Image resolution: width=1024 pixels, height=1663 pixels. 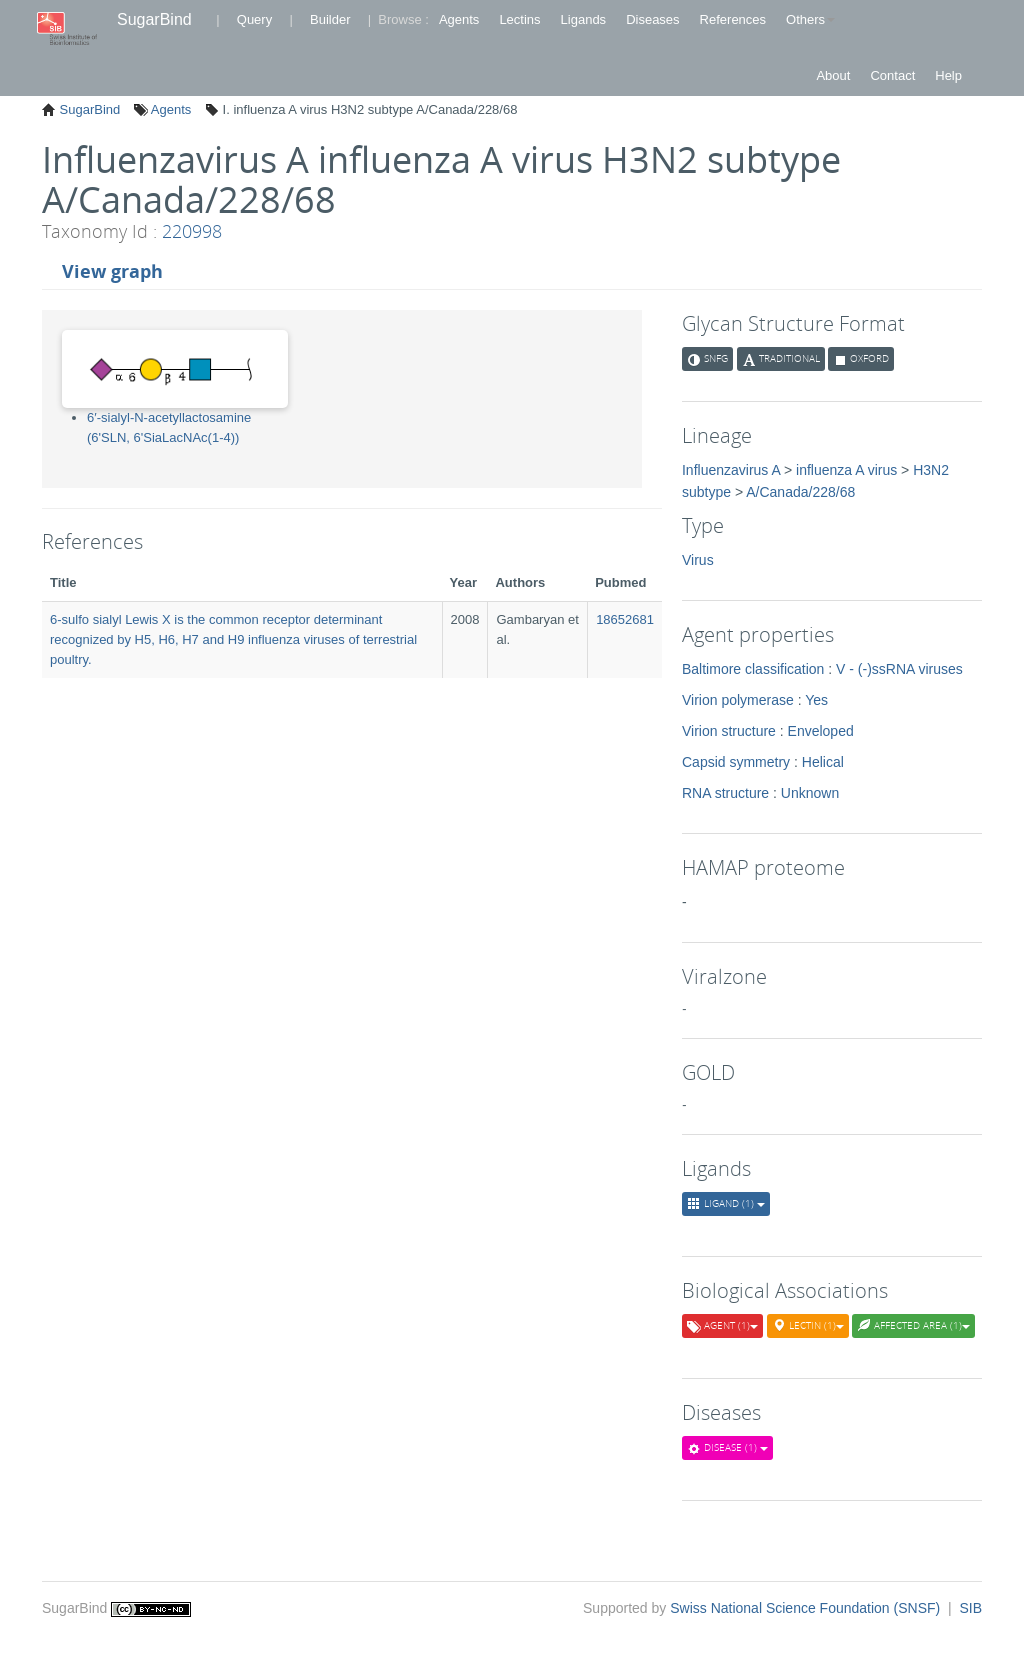 I want to click on Capsid symmetry, so click(x=736, y=762).